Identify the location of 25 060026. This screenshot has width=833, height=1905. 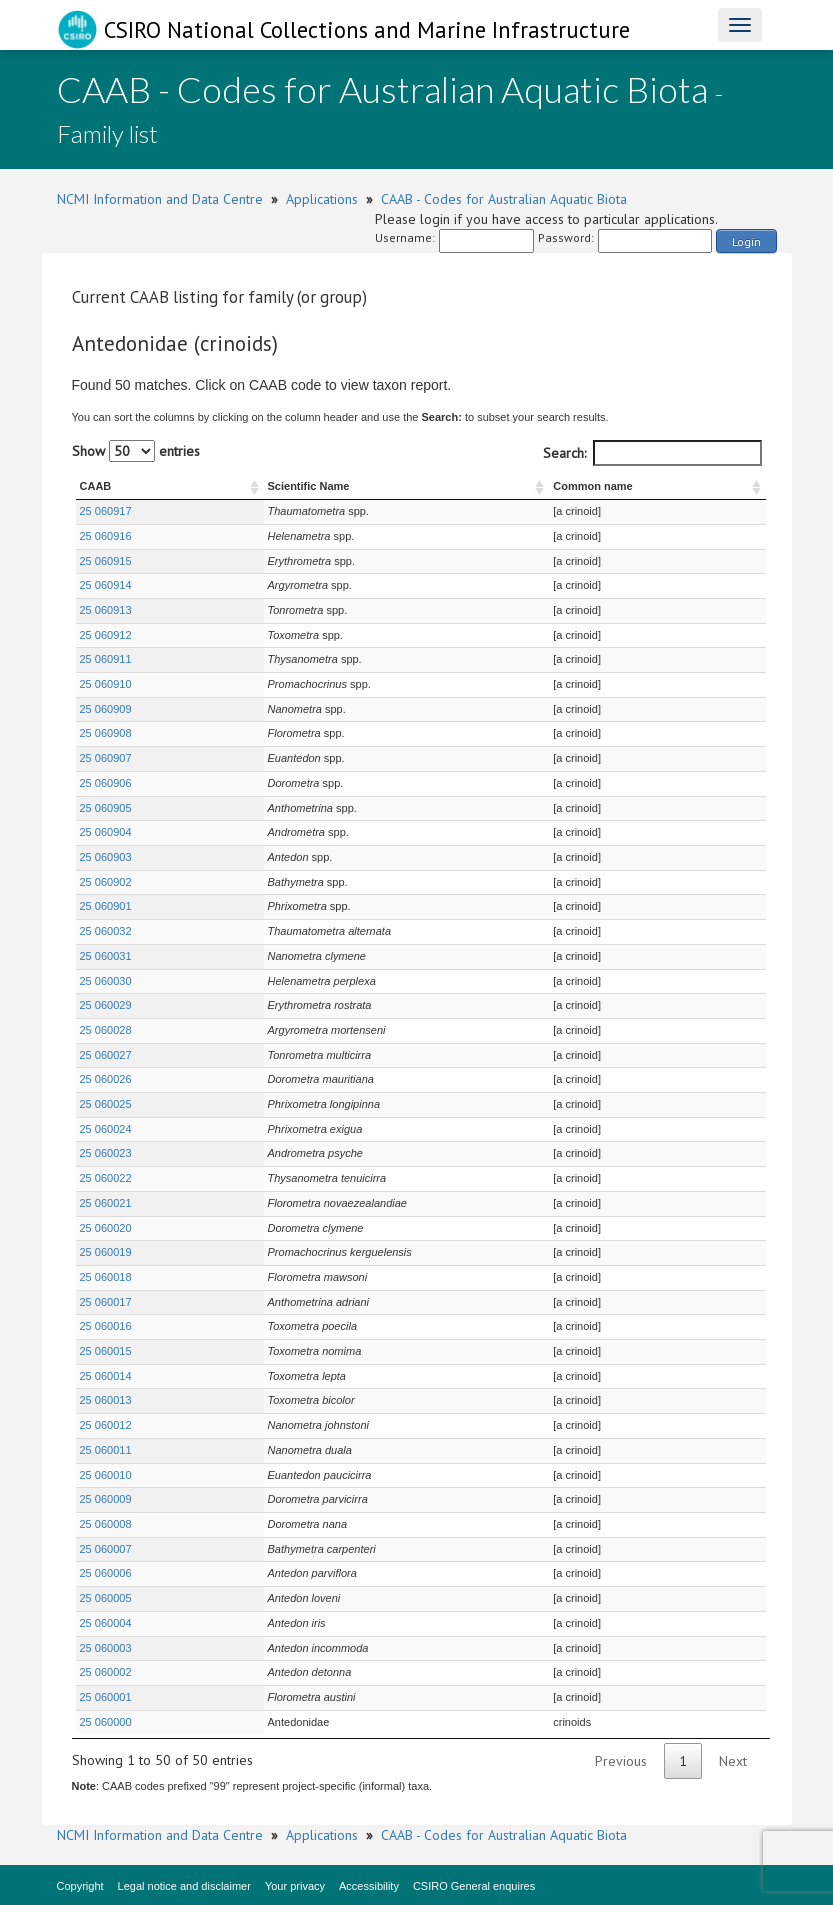
(106, 1079).